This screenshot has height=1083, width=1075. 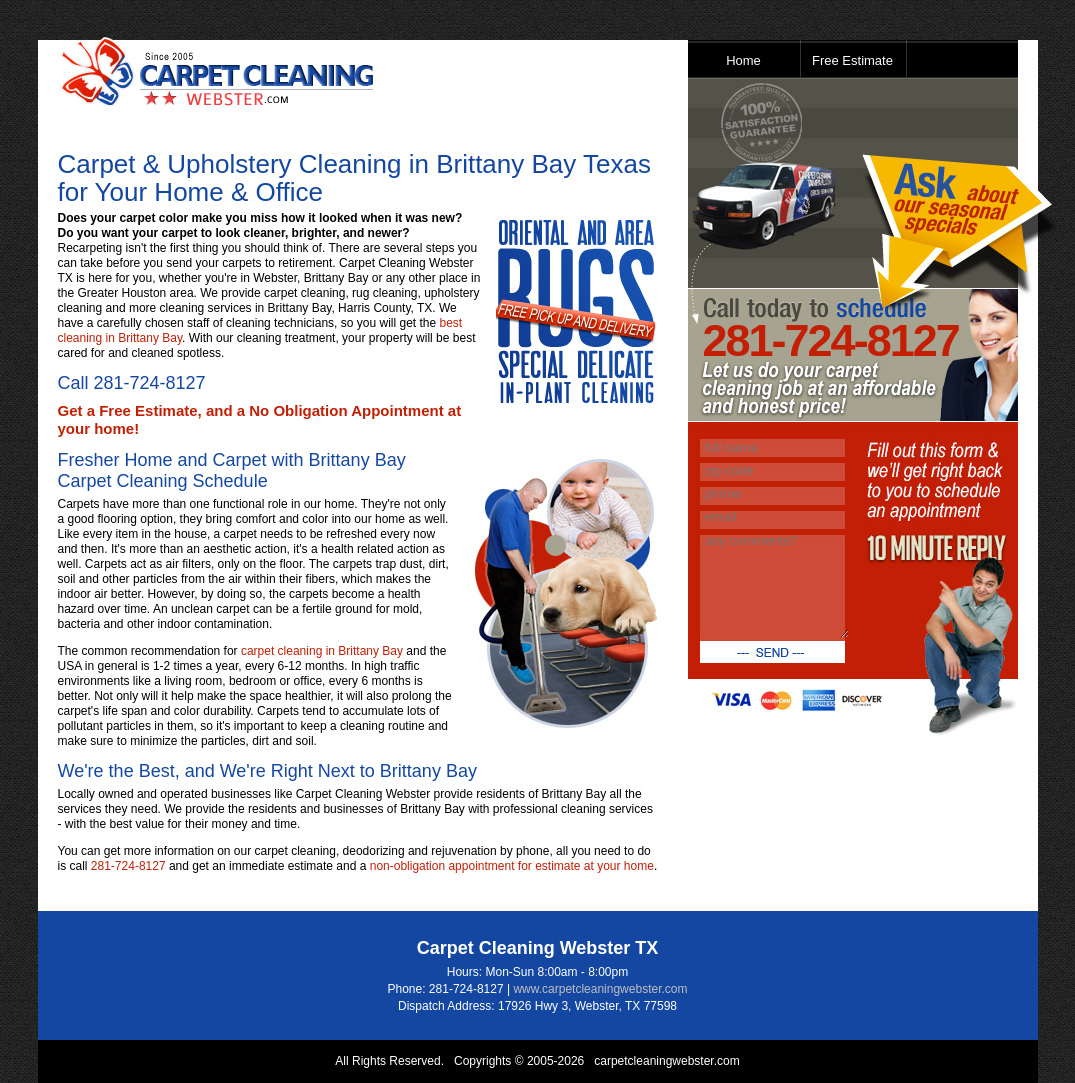 I want to click on 281-724-8127, so click(x=150, y=383).